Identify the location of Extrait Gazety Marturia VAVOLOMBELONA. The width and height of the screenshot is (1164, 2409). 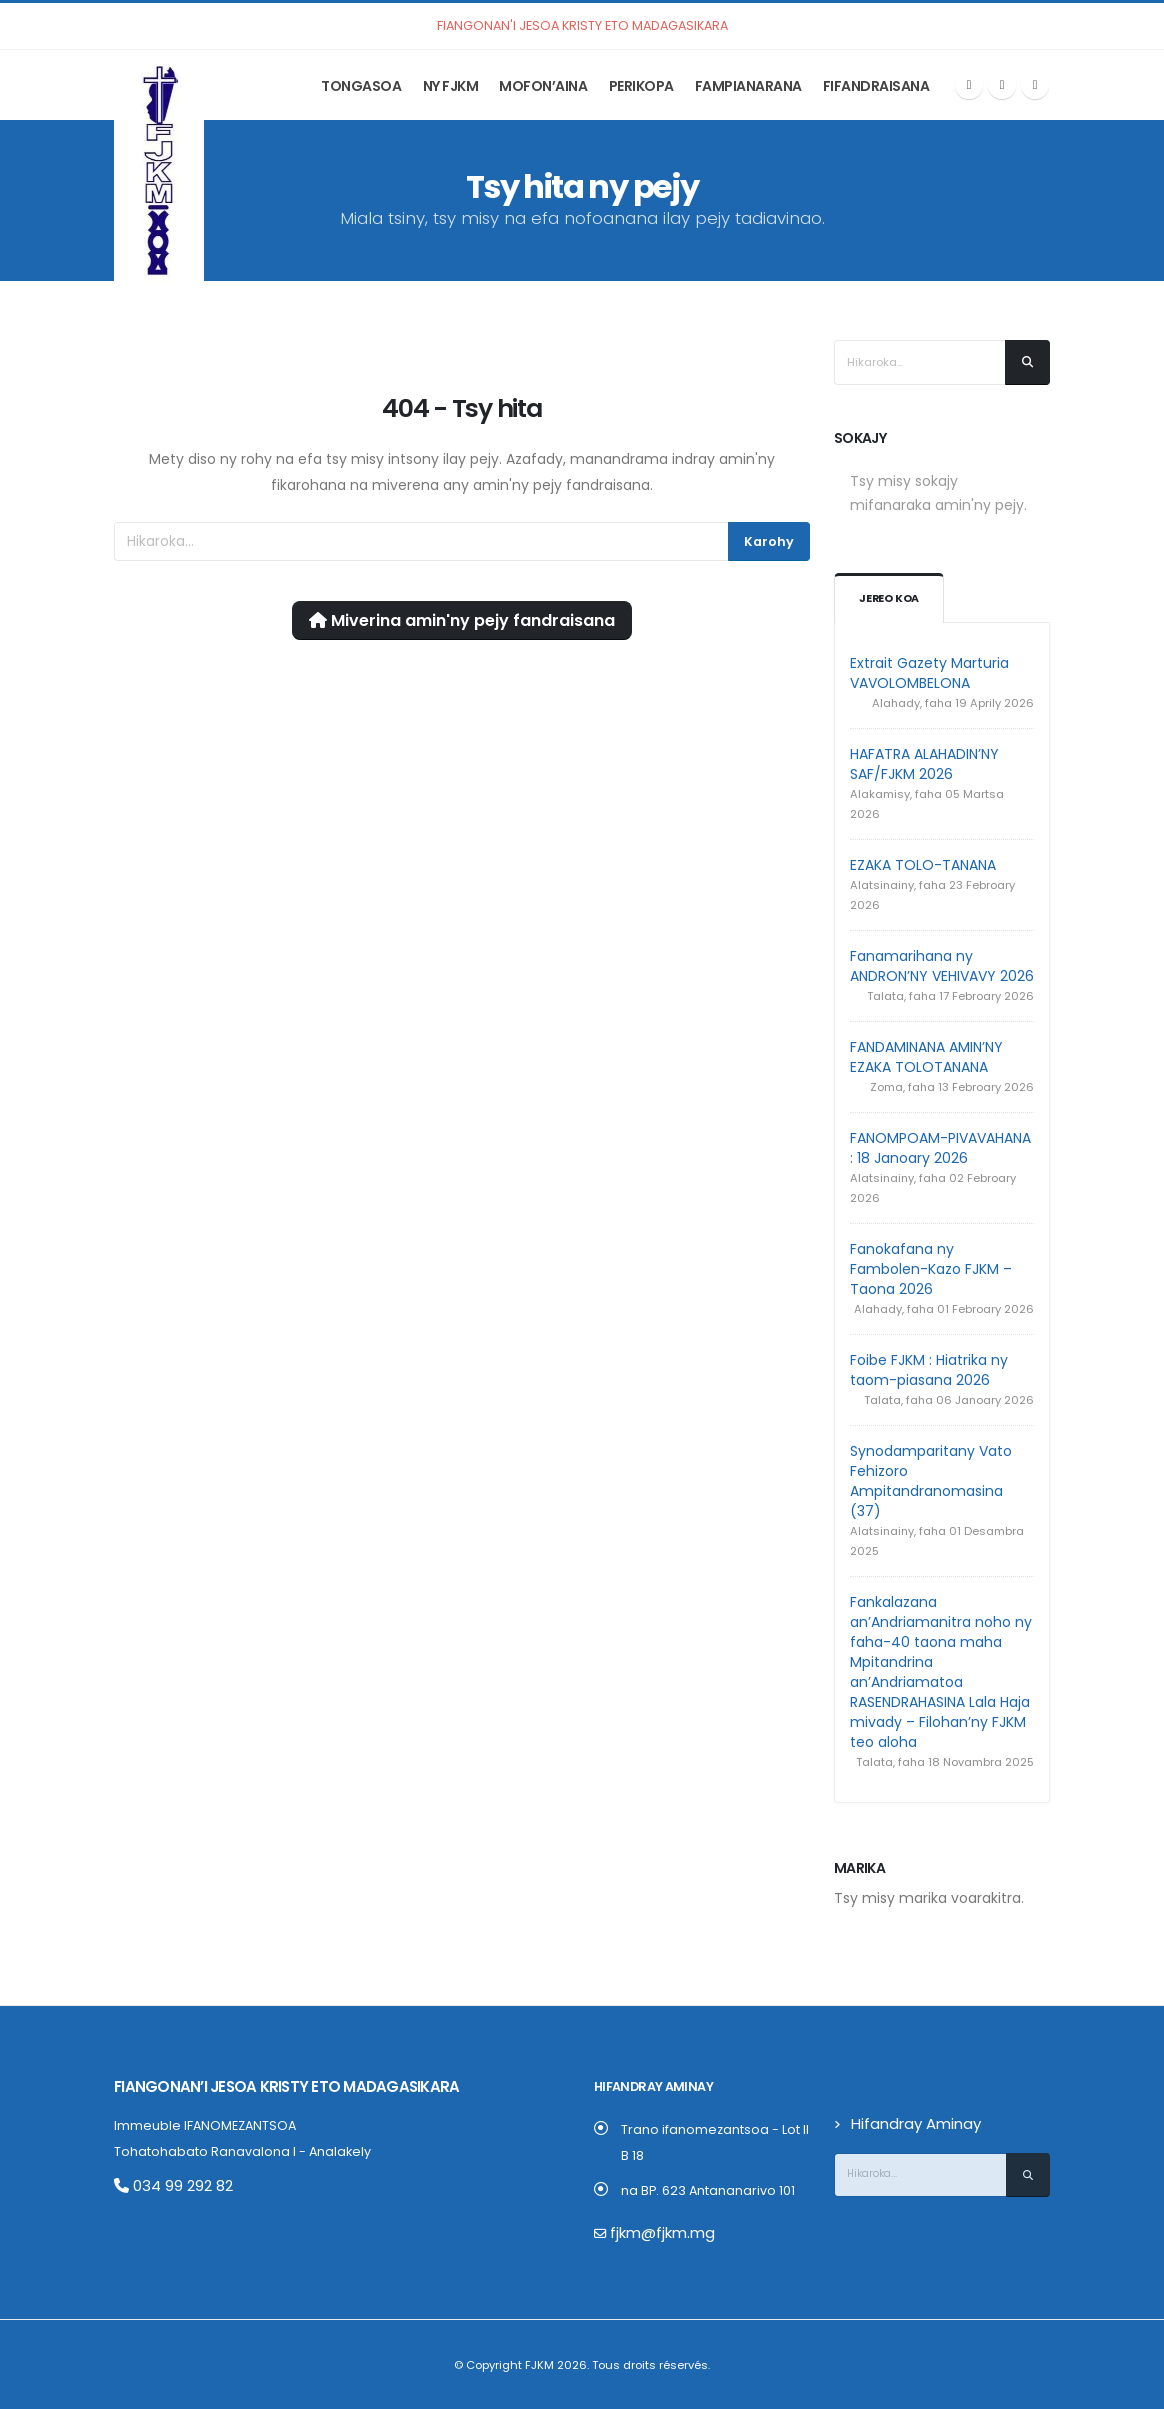
(929, 673).